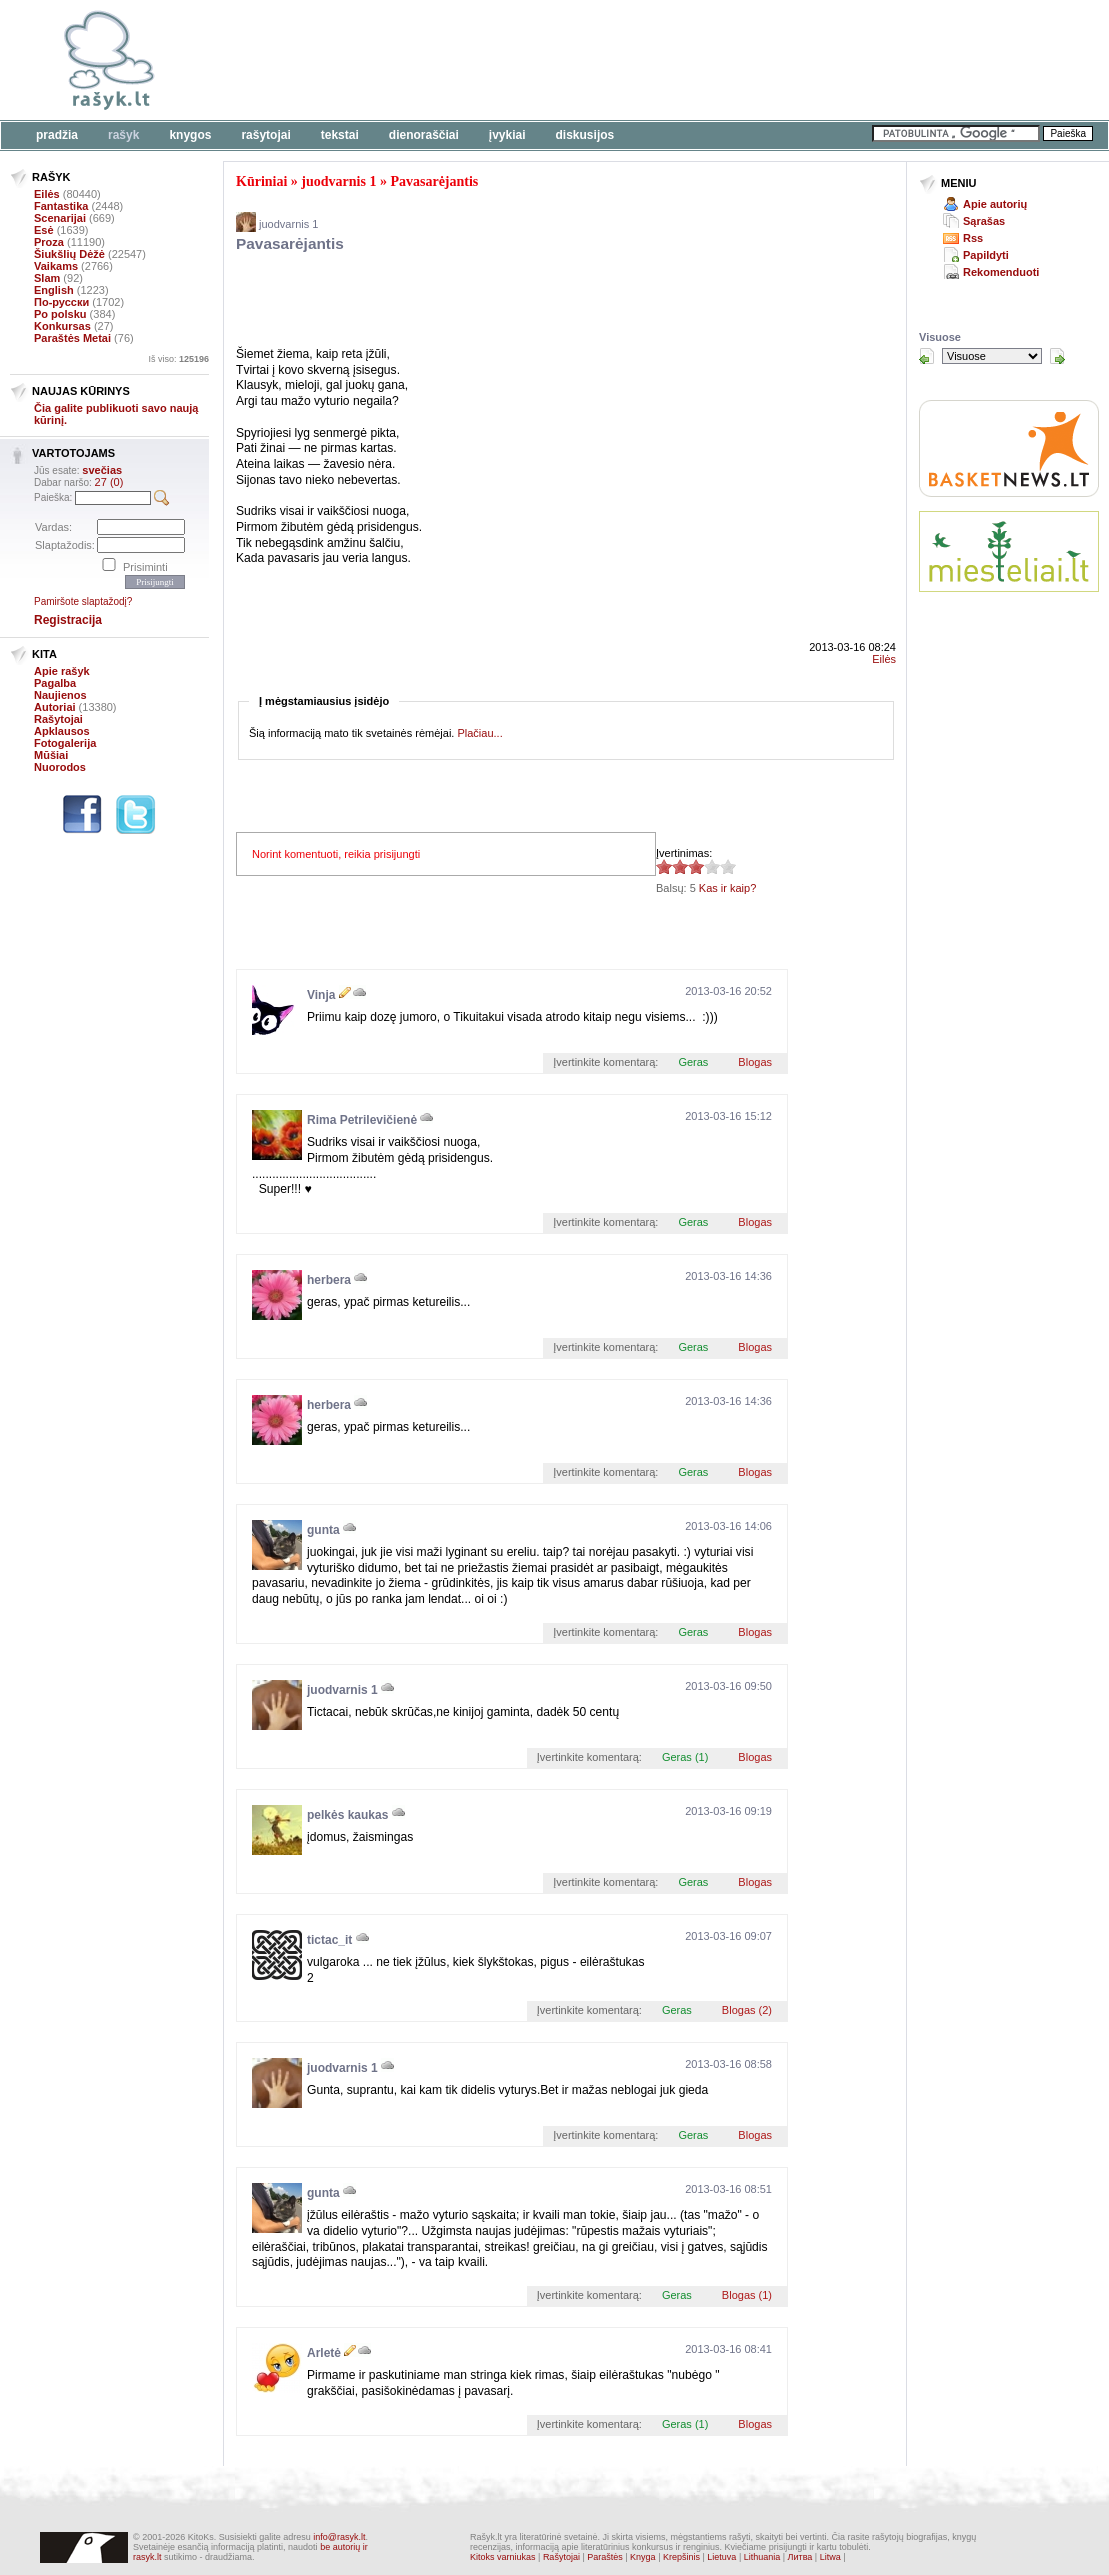 The height and width of the screenshot is (2575, 1109). What do you see at coordinates (178, 359) in the screenshot?
I see `Iš viso:` at bounding box center [178, 359].